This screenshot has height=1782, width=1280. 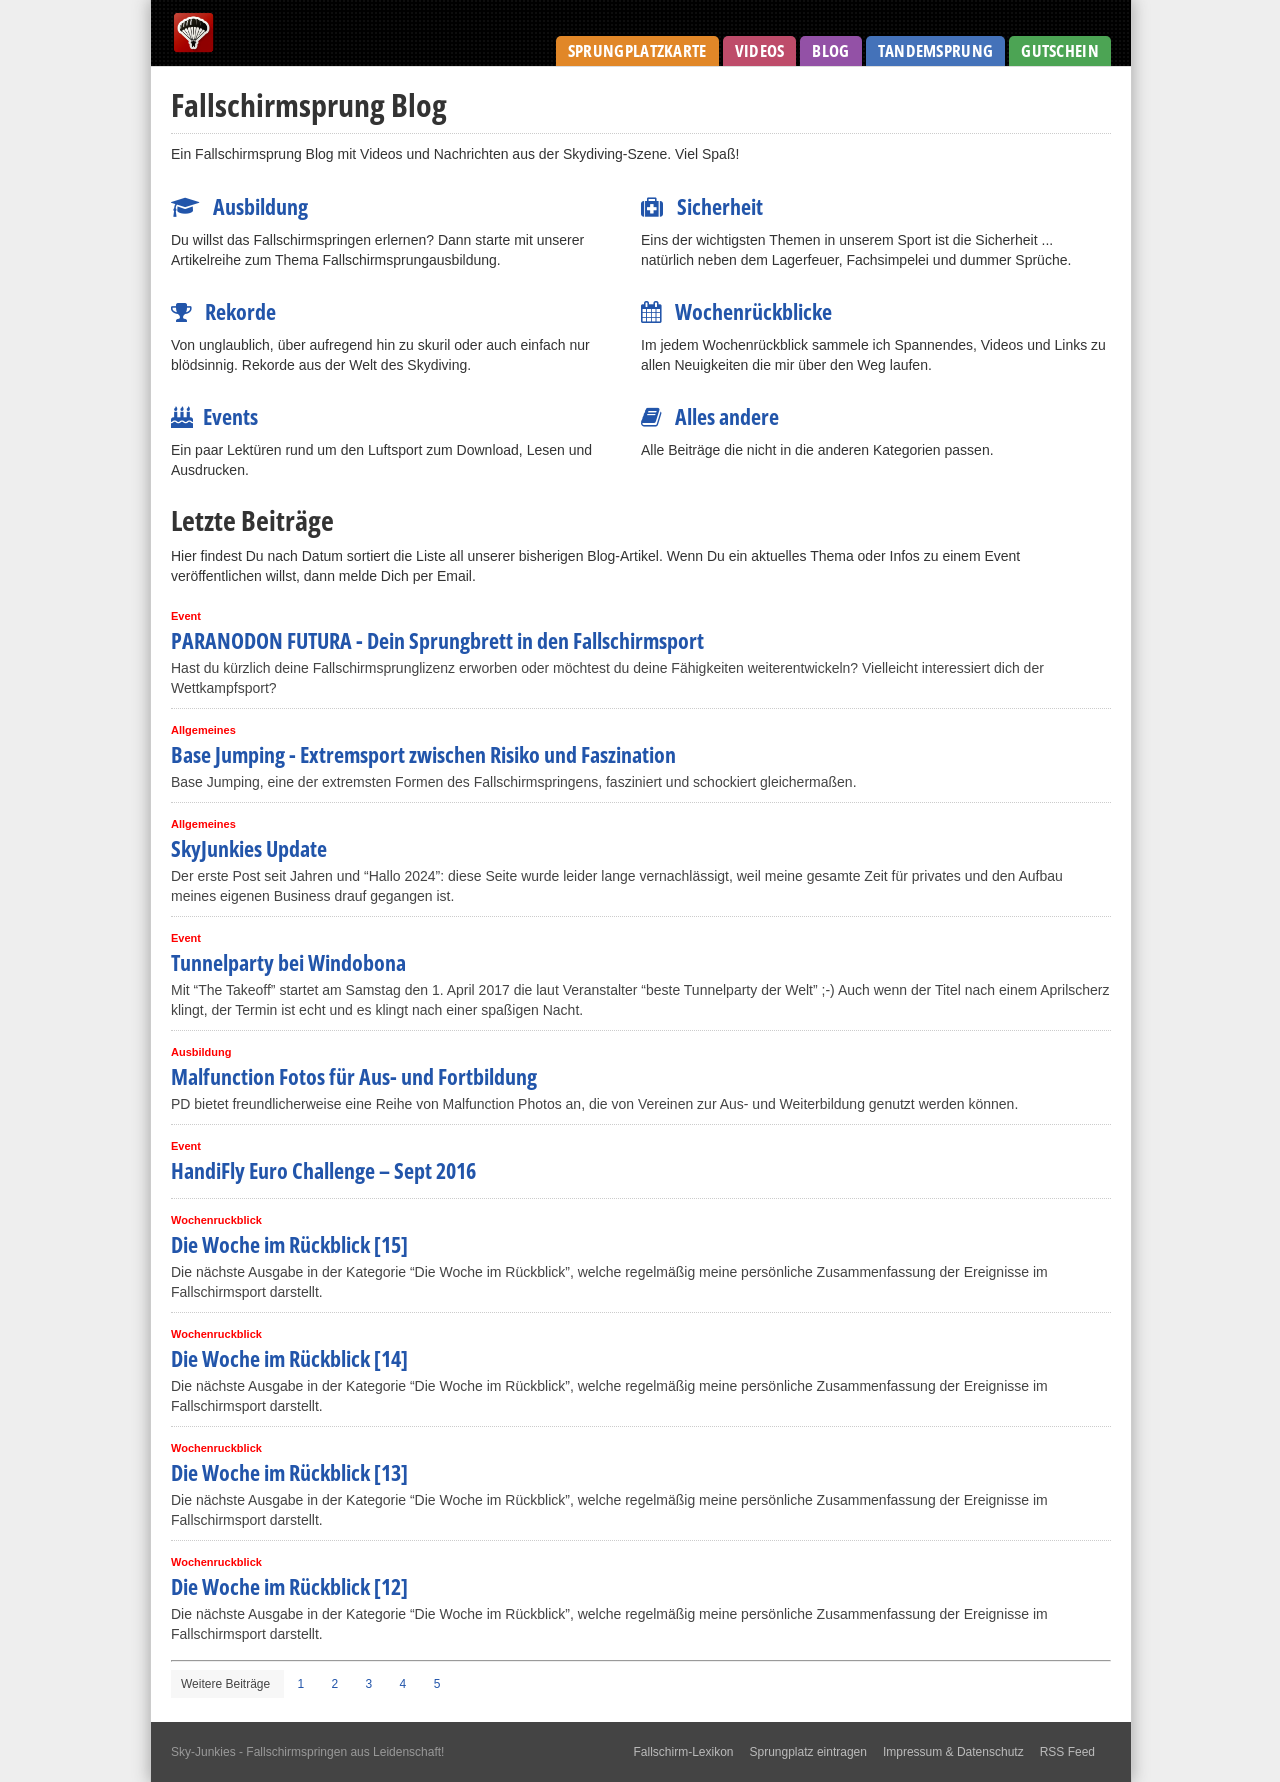 What do you see at coordinates (289, 1358) in the screenshot?
I see `Die Woche im Rückblick [14]` at bounding box center [289, 1358].